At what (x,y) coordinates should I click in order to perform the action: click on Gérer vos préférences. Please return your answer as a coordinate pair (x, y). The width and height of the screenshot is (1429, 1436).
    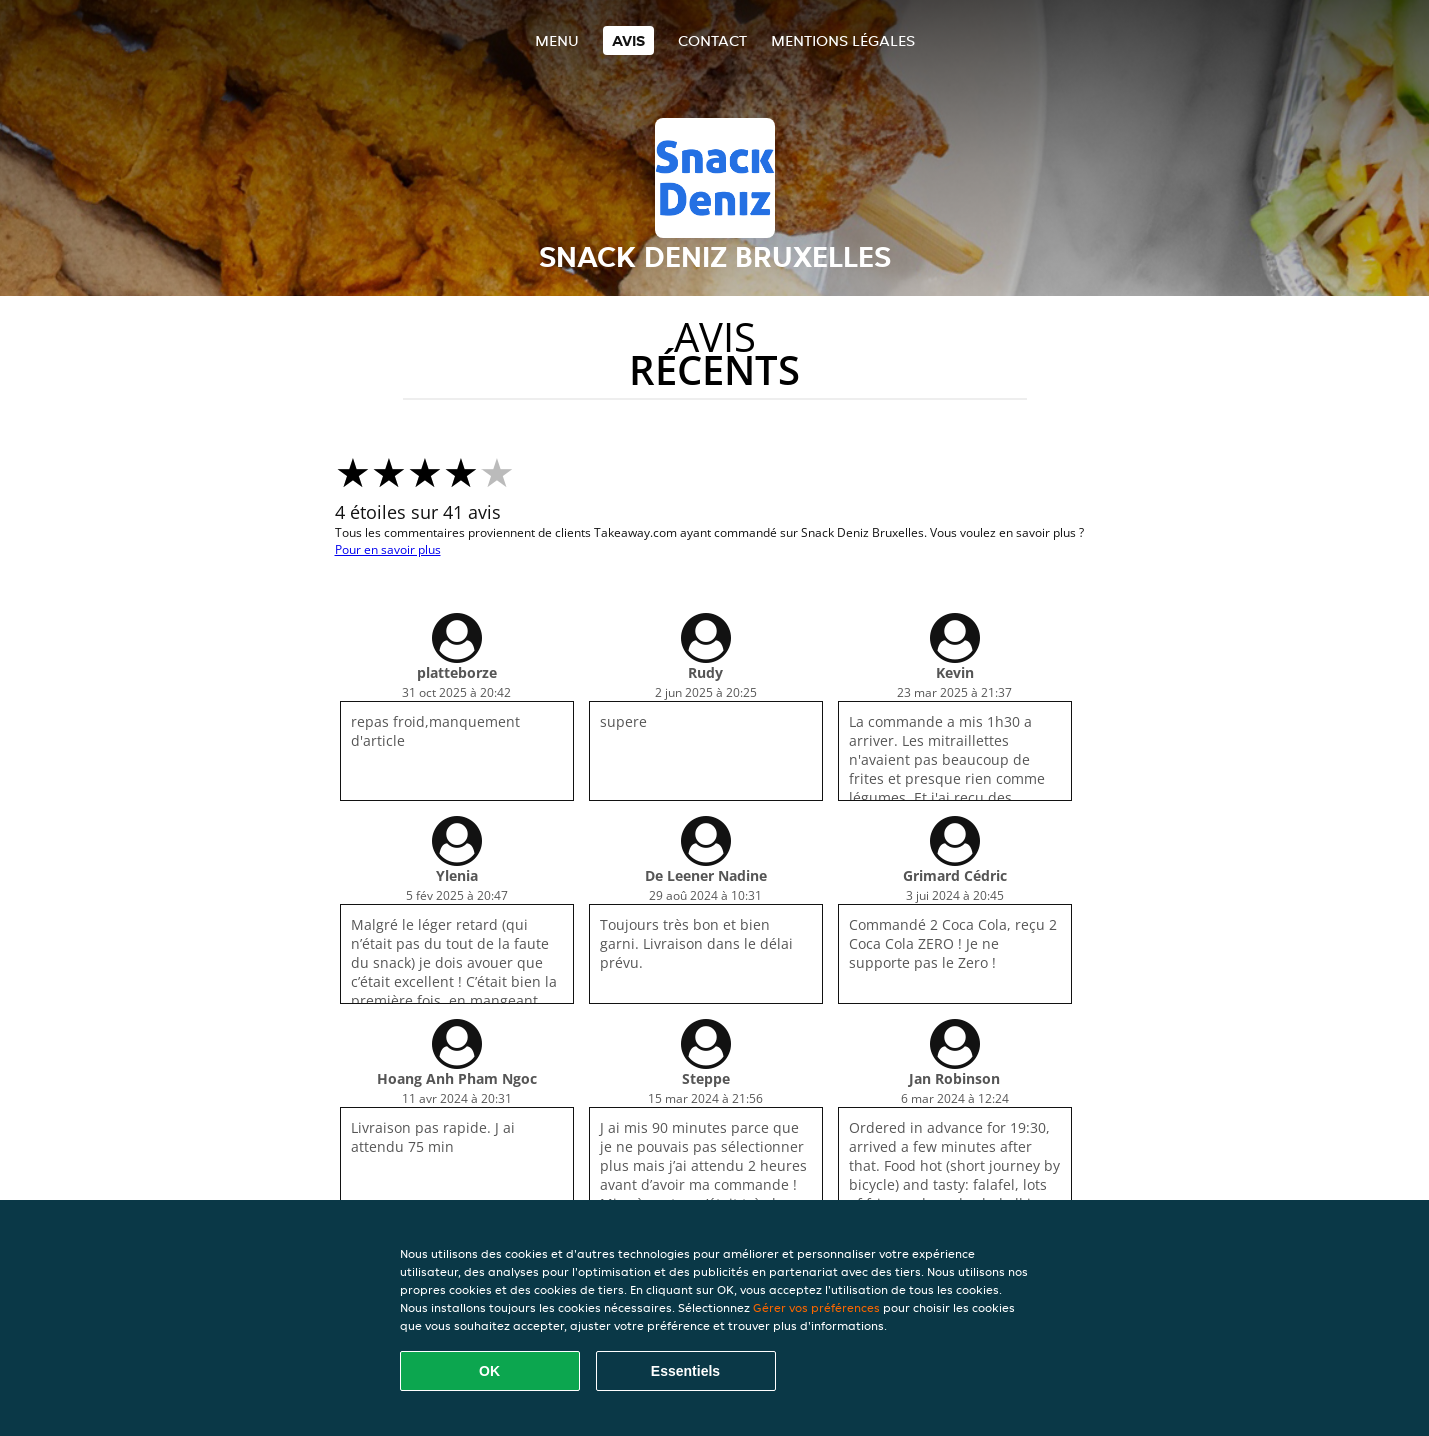
    Looking at the image, I should click on (816, 1307).